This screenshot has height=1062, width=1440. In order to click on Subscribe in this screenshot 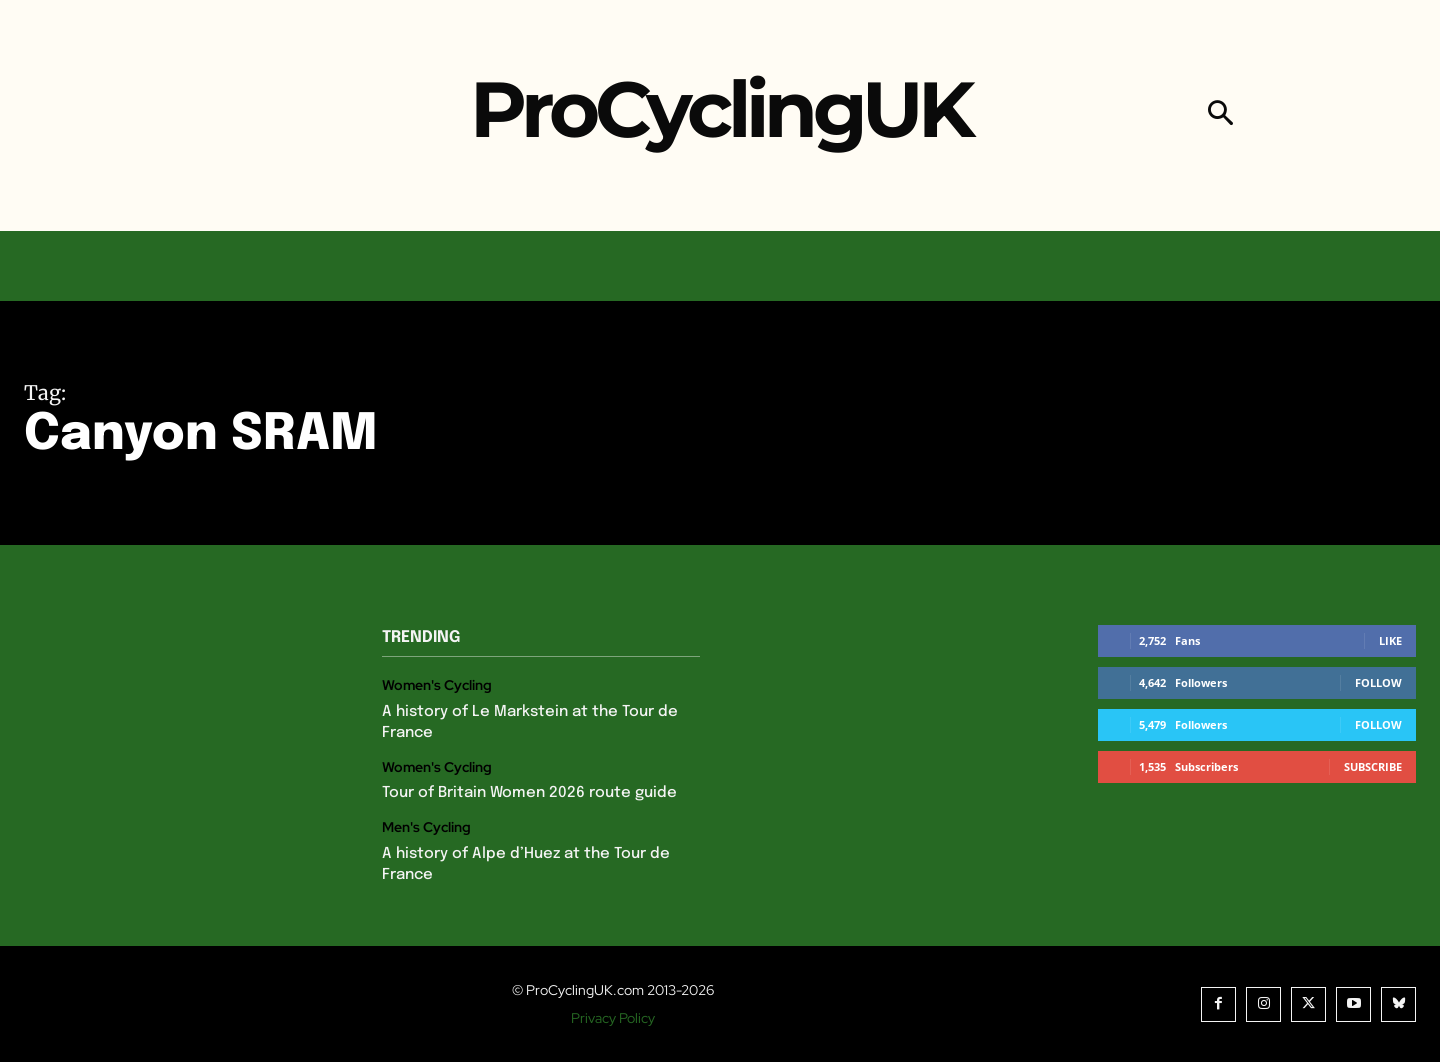, I will do `click(1373, 766)`.